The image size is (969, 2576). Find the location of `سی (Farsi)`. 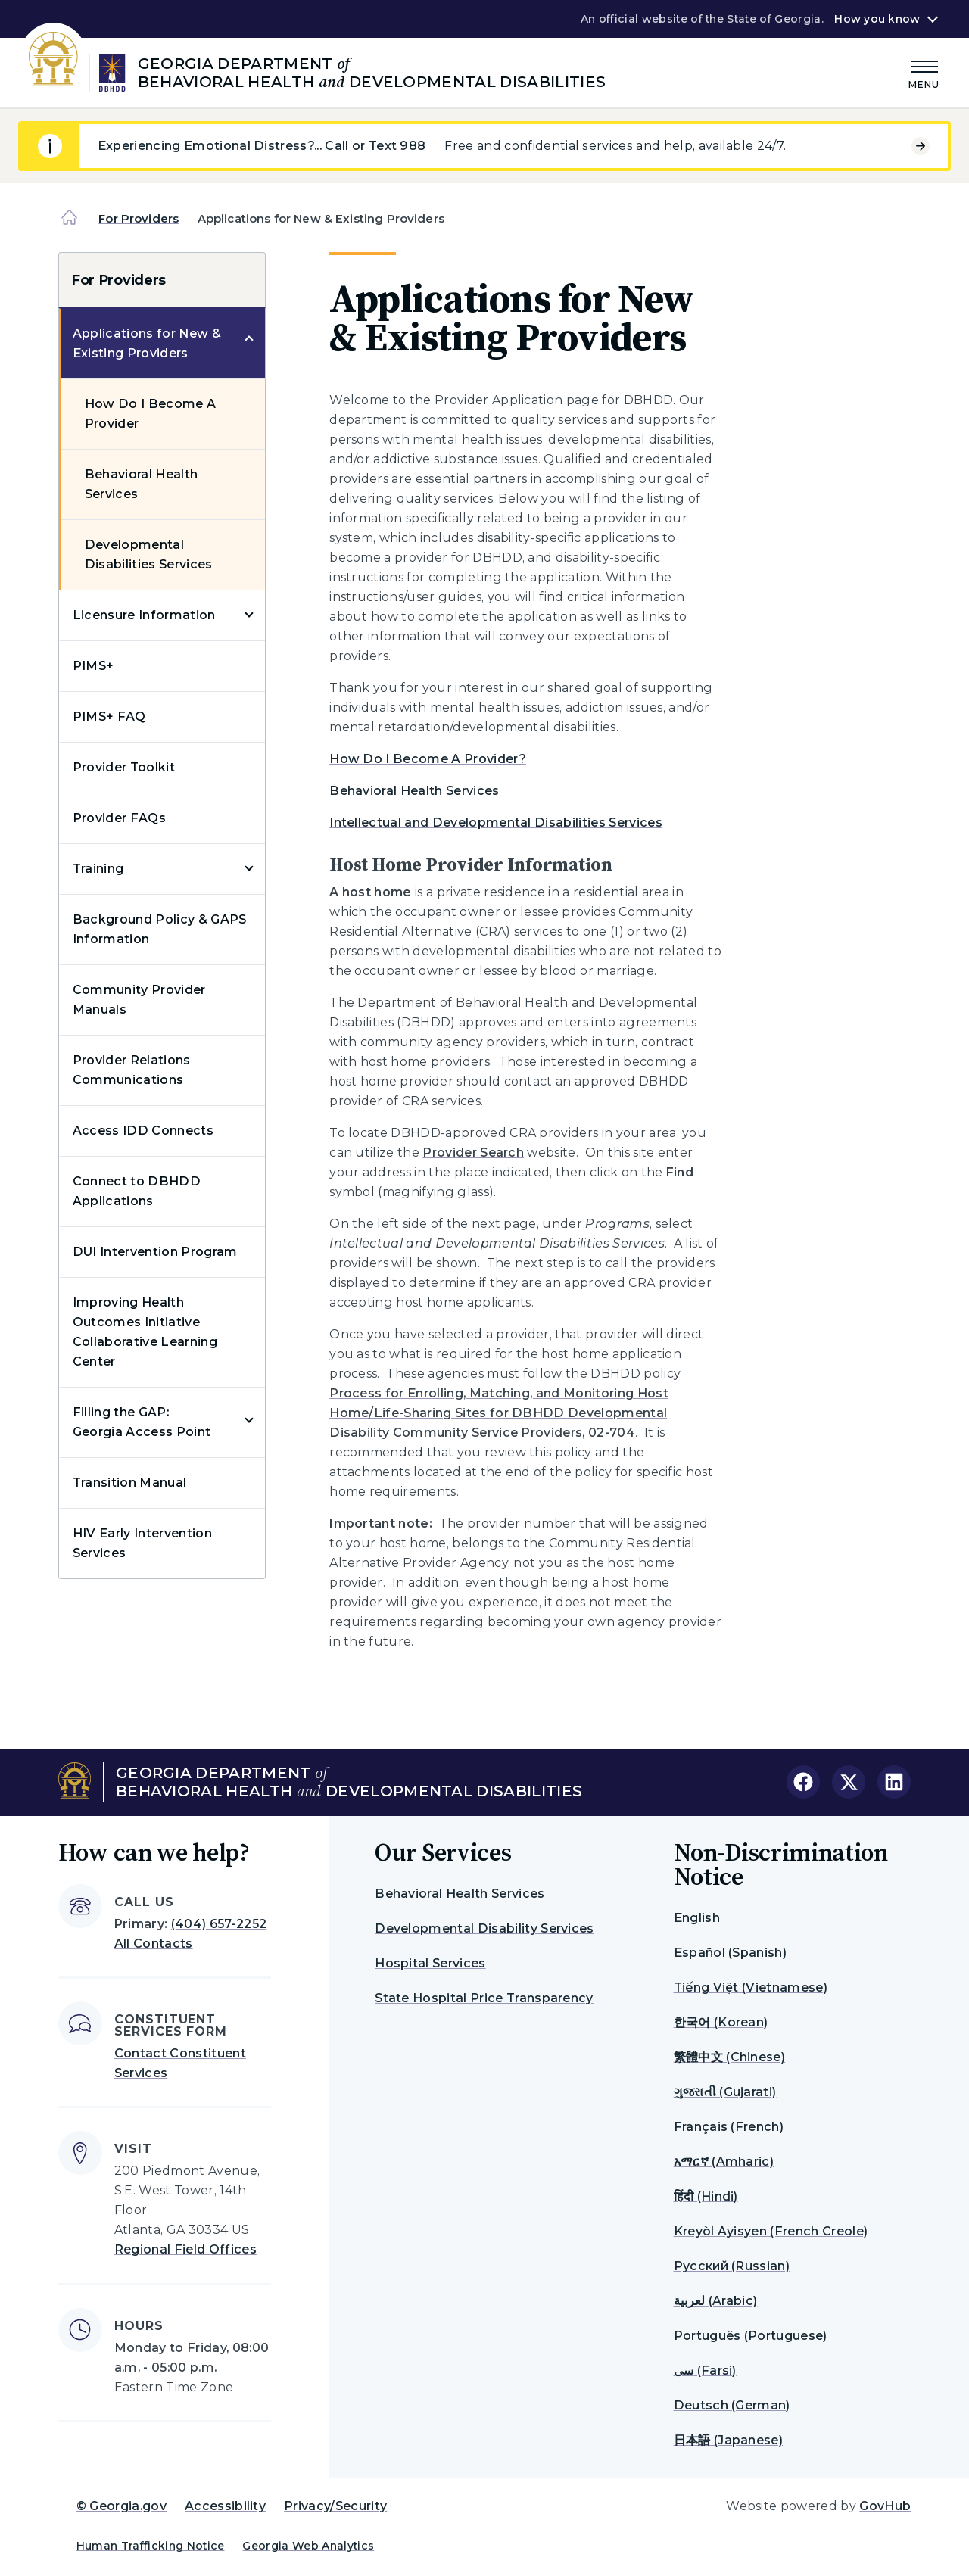

سی (Farsi) is located at coordinates (705, 2370).